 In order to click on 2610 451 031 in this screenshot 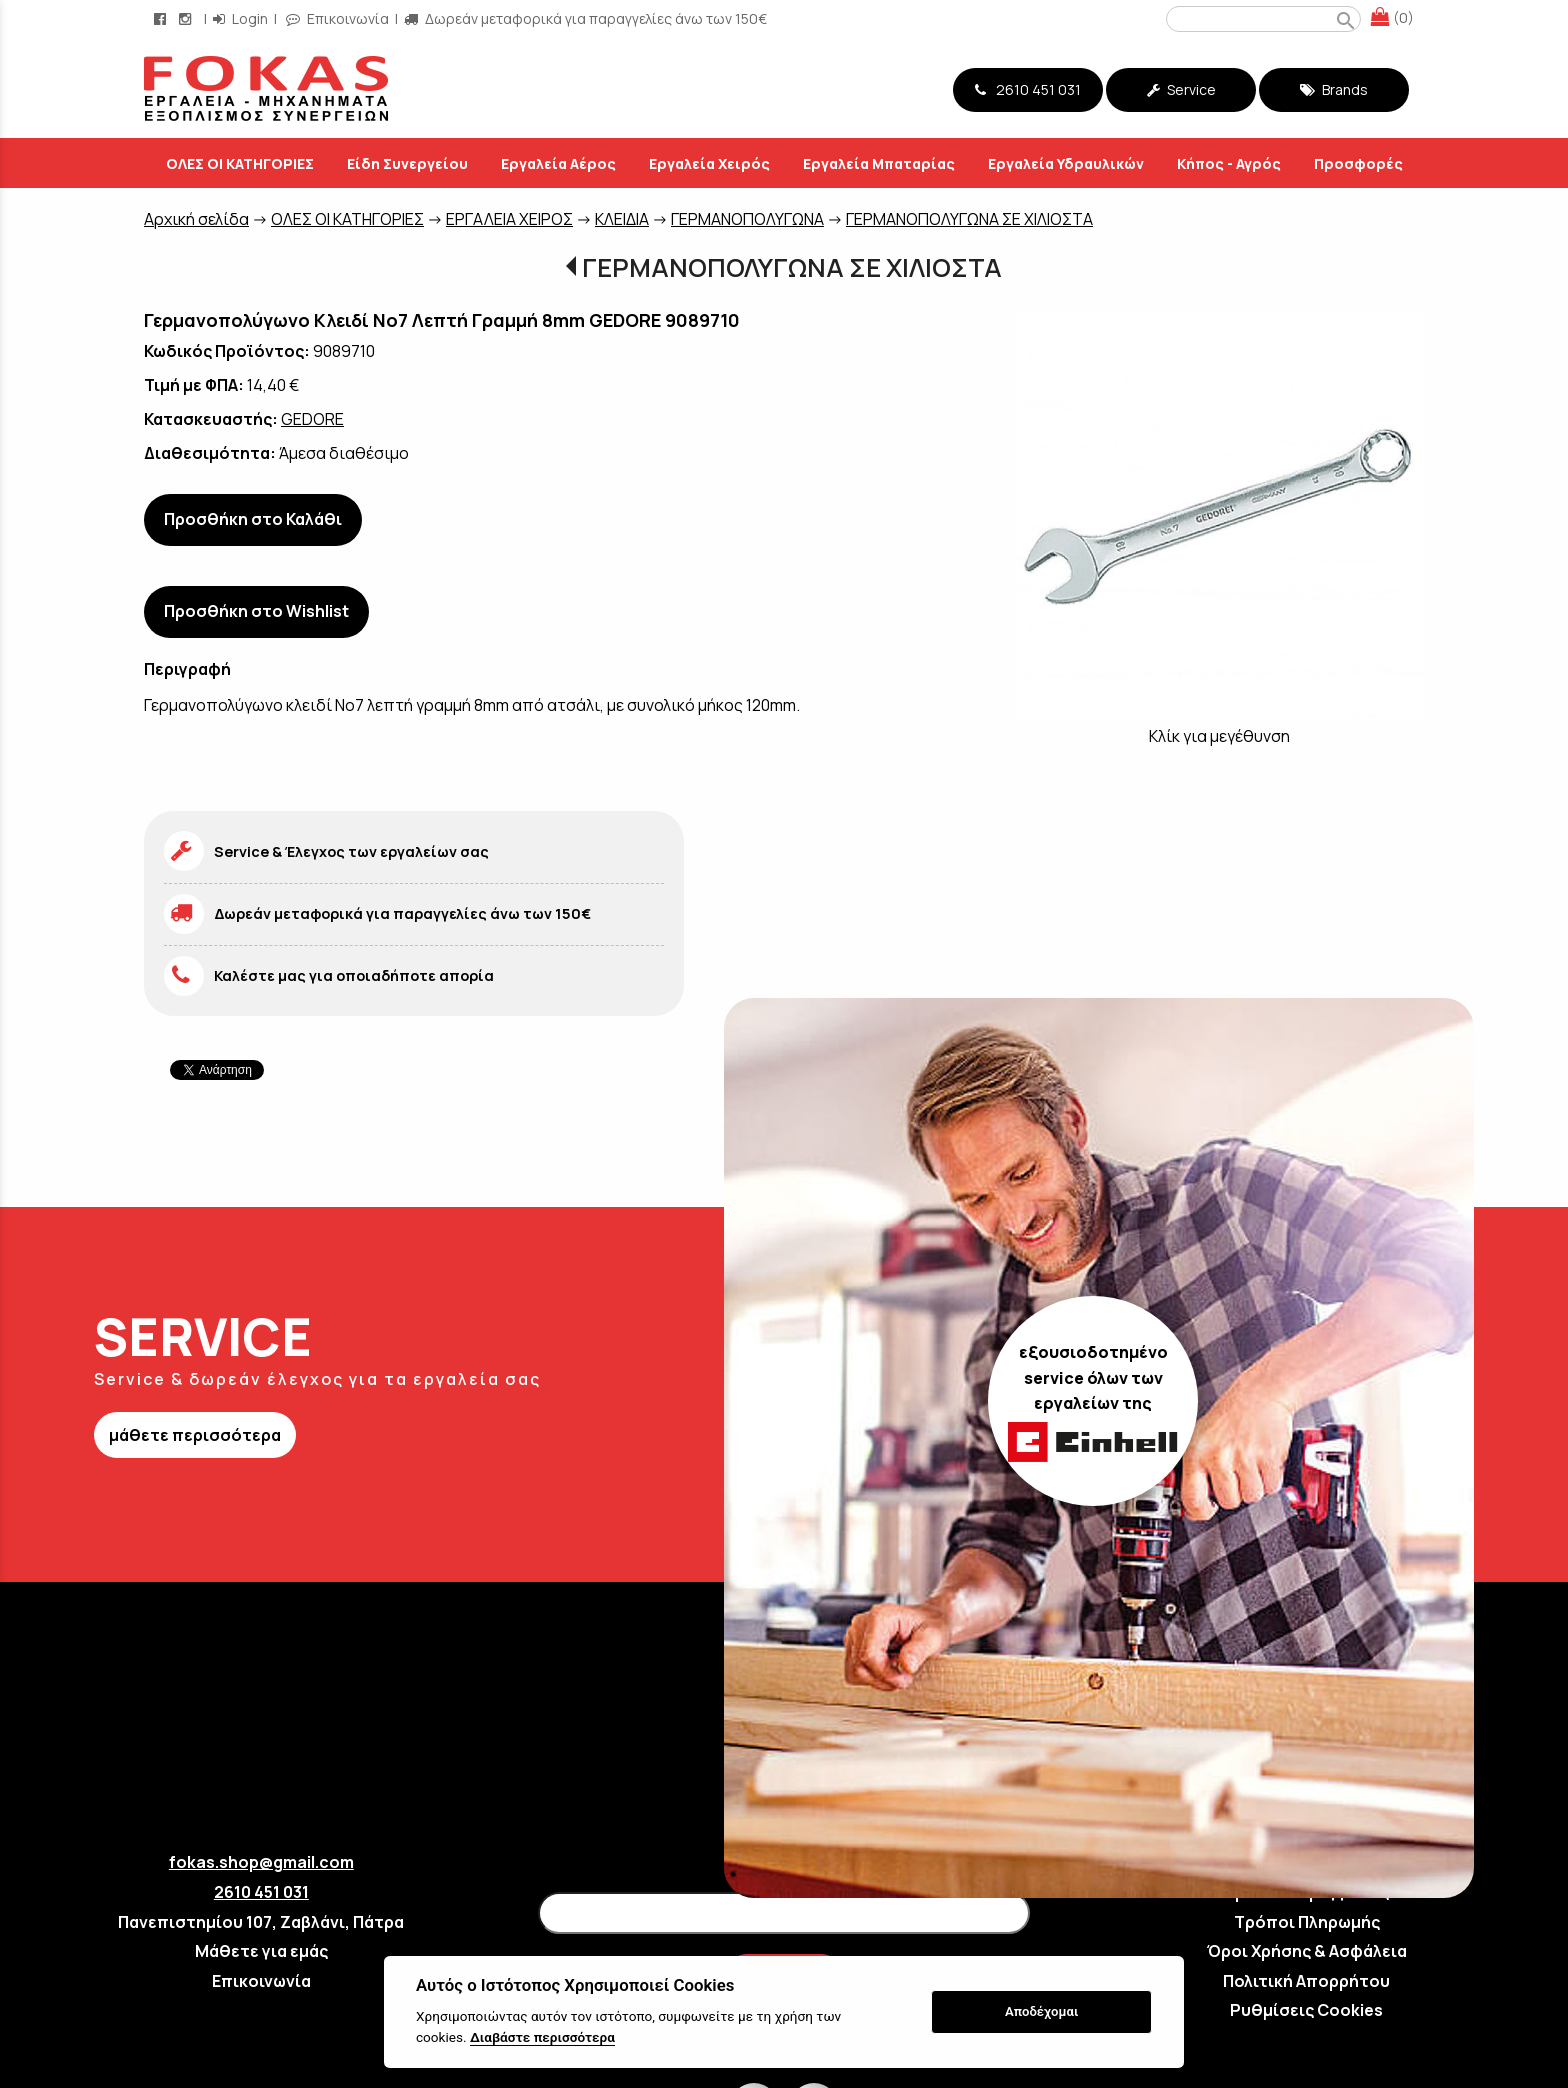, I will do `click(1028, 89)`.